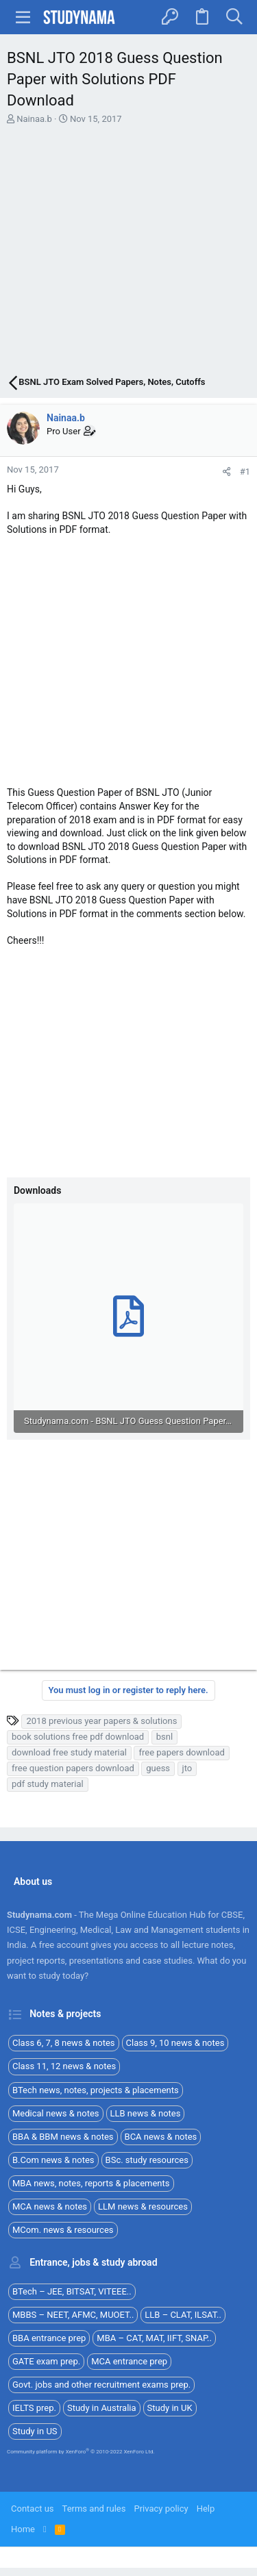  Describe the element at coordinates (78, 1736) in the screenshot. I see `book solutions free pdf download` at that location.